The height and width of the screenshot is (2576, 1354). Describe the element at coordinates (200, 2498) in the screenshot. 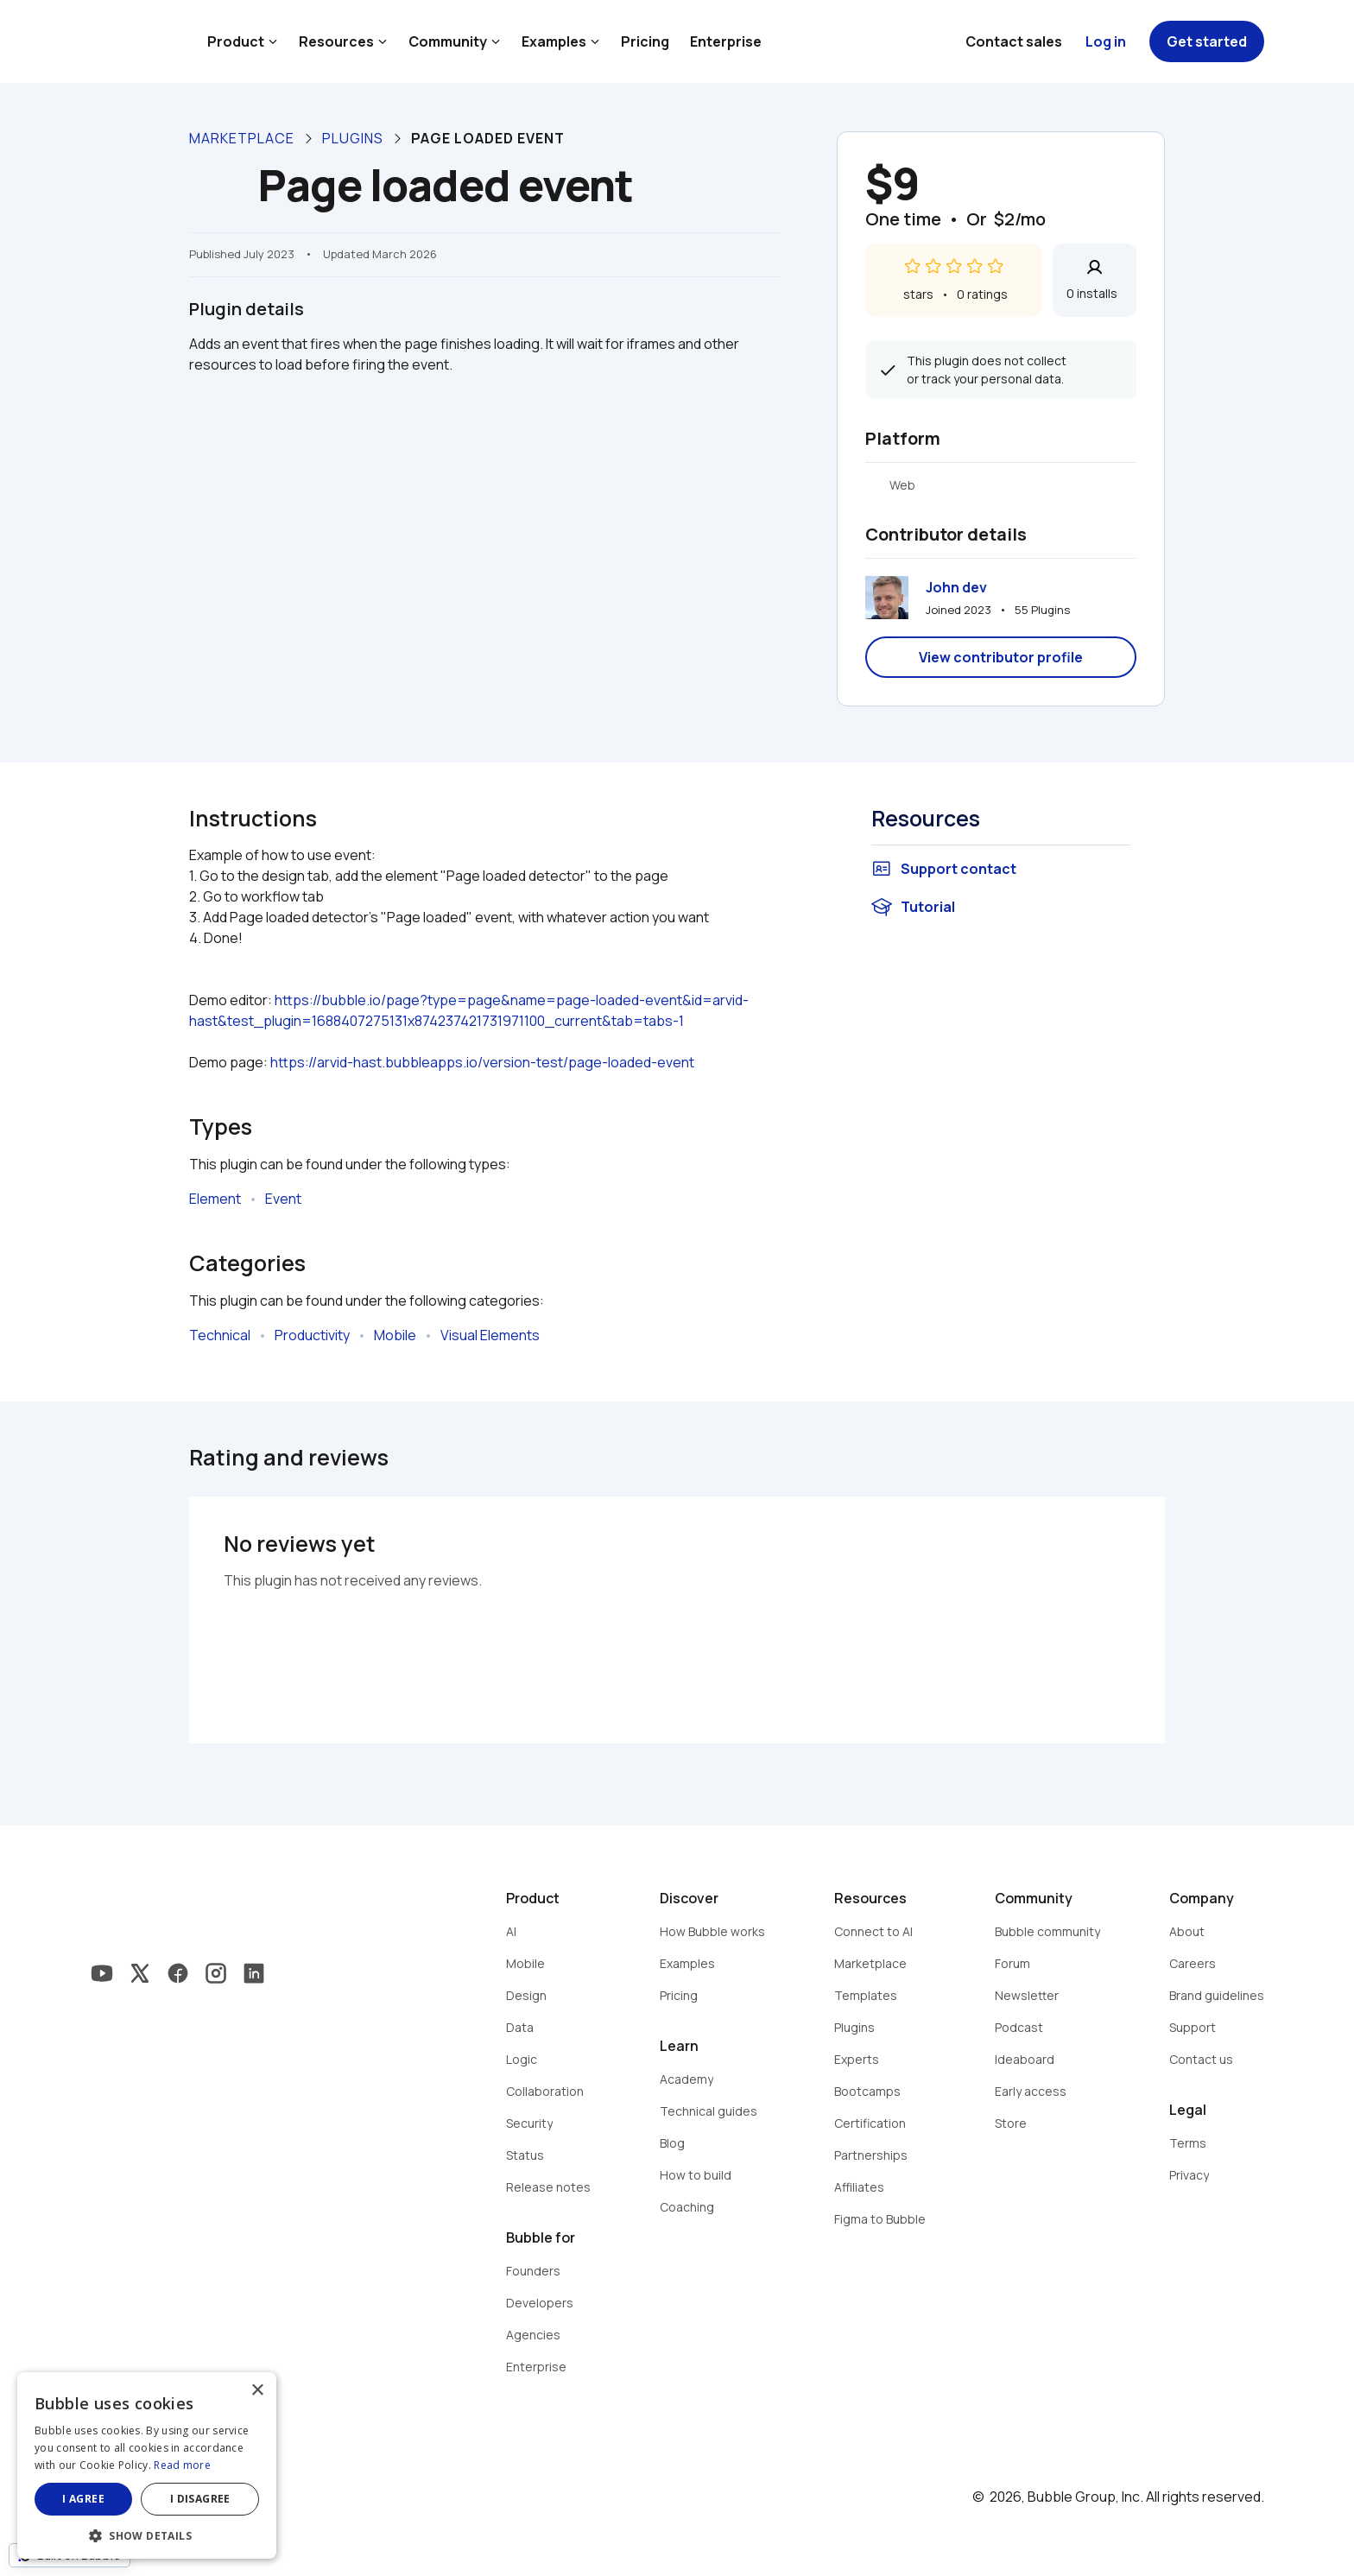

I see `I disagree [button]` at that location.